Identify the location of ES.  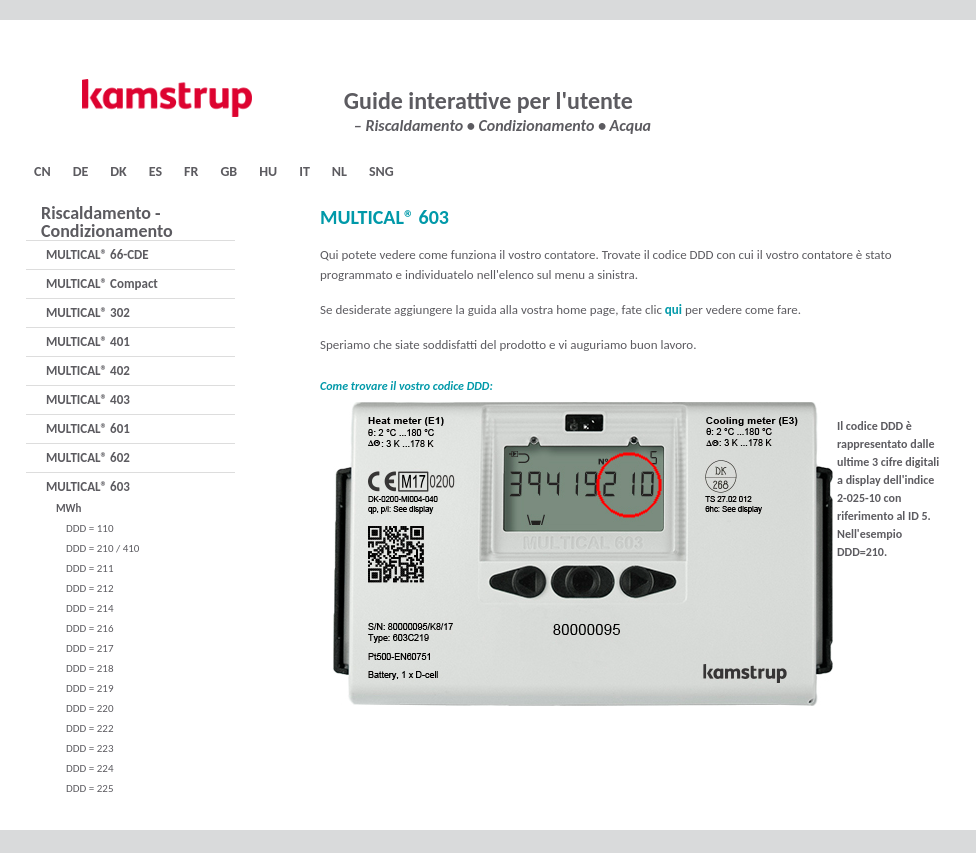
(155, 171).